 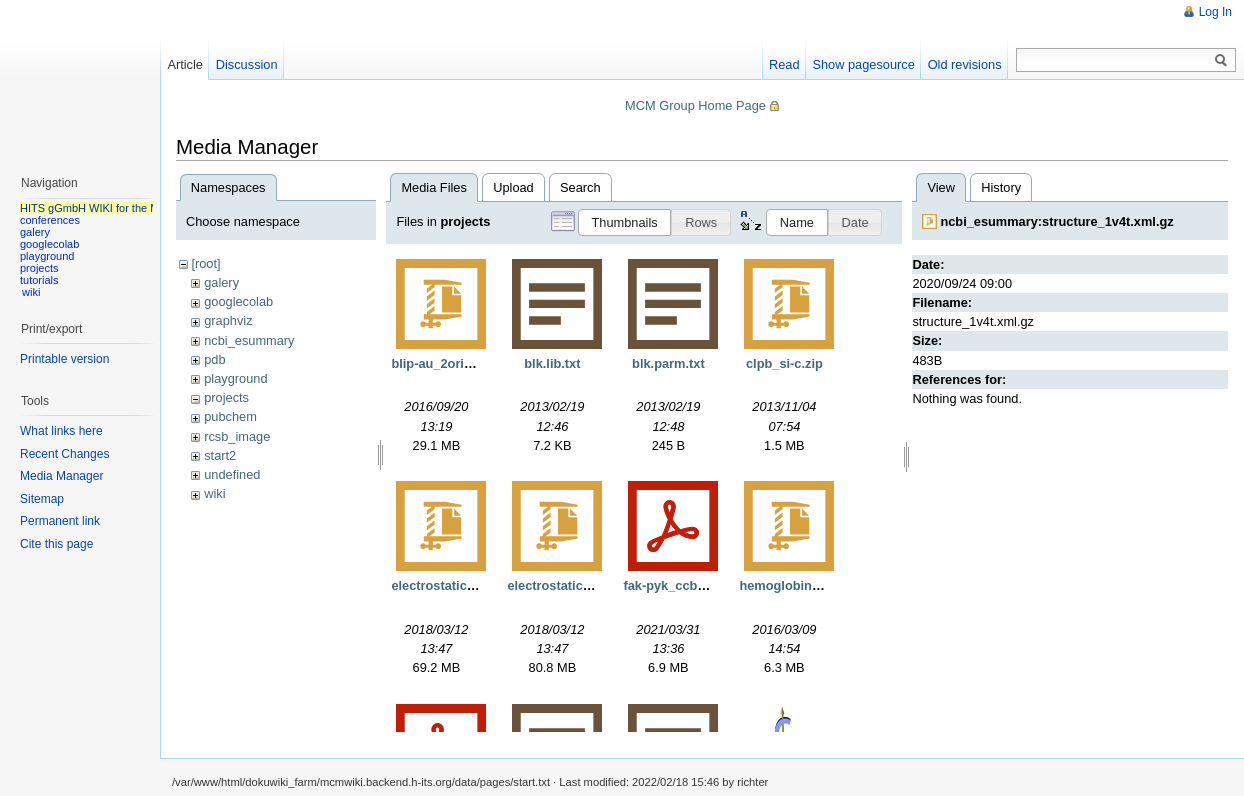 I want to click on Search, so click(x=580, y=187).